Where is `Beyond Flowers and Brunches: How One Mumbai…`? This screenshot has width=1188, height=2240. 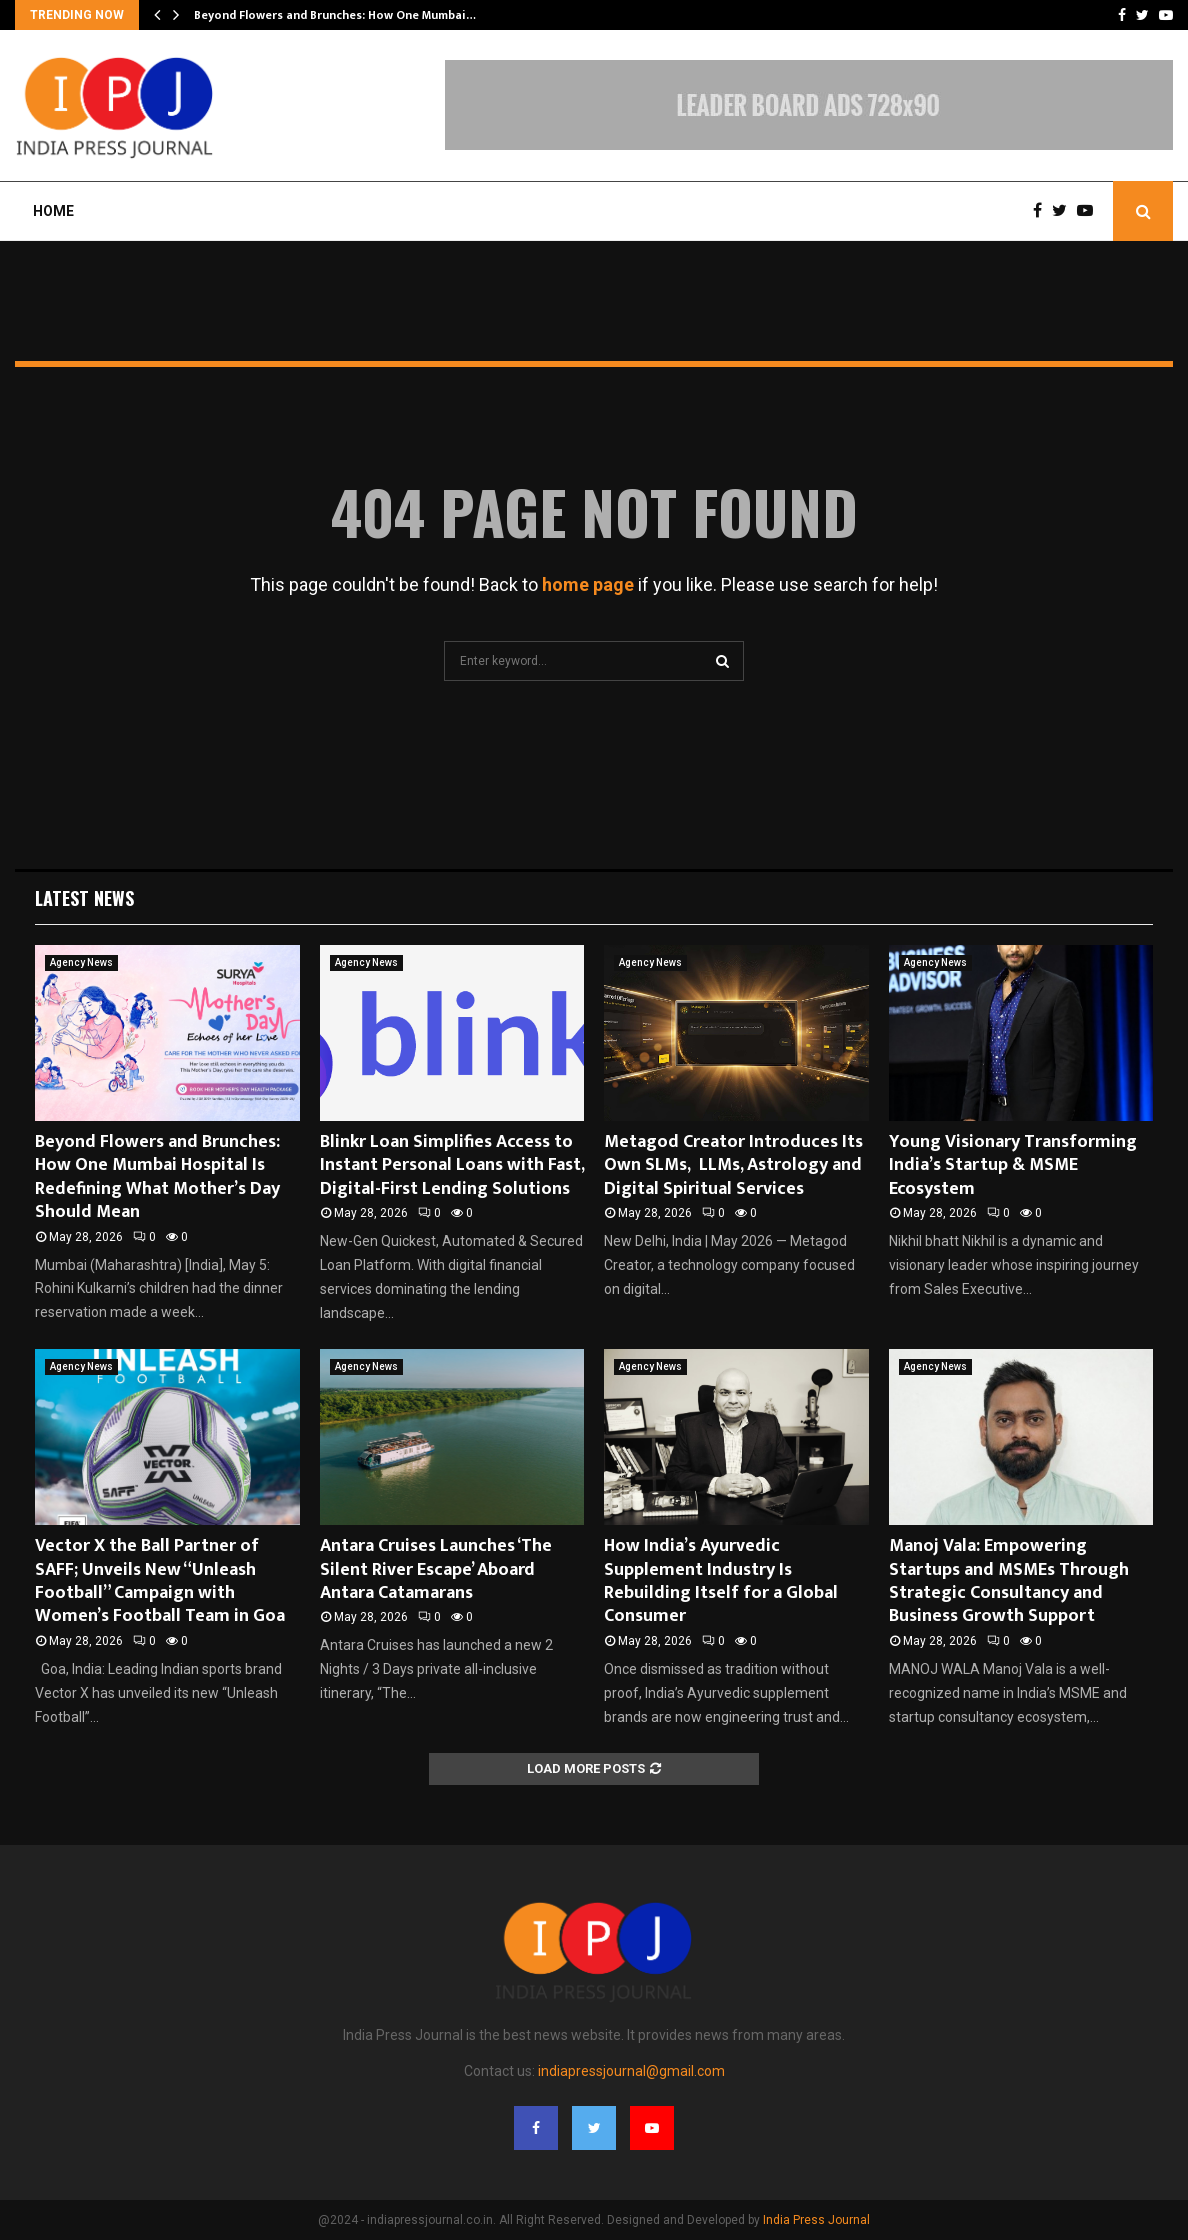
Beyond Flowers and Brunches: How One Mumbai… is located at coordinates (335, 15).